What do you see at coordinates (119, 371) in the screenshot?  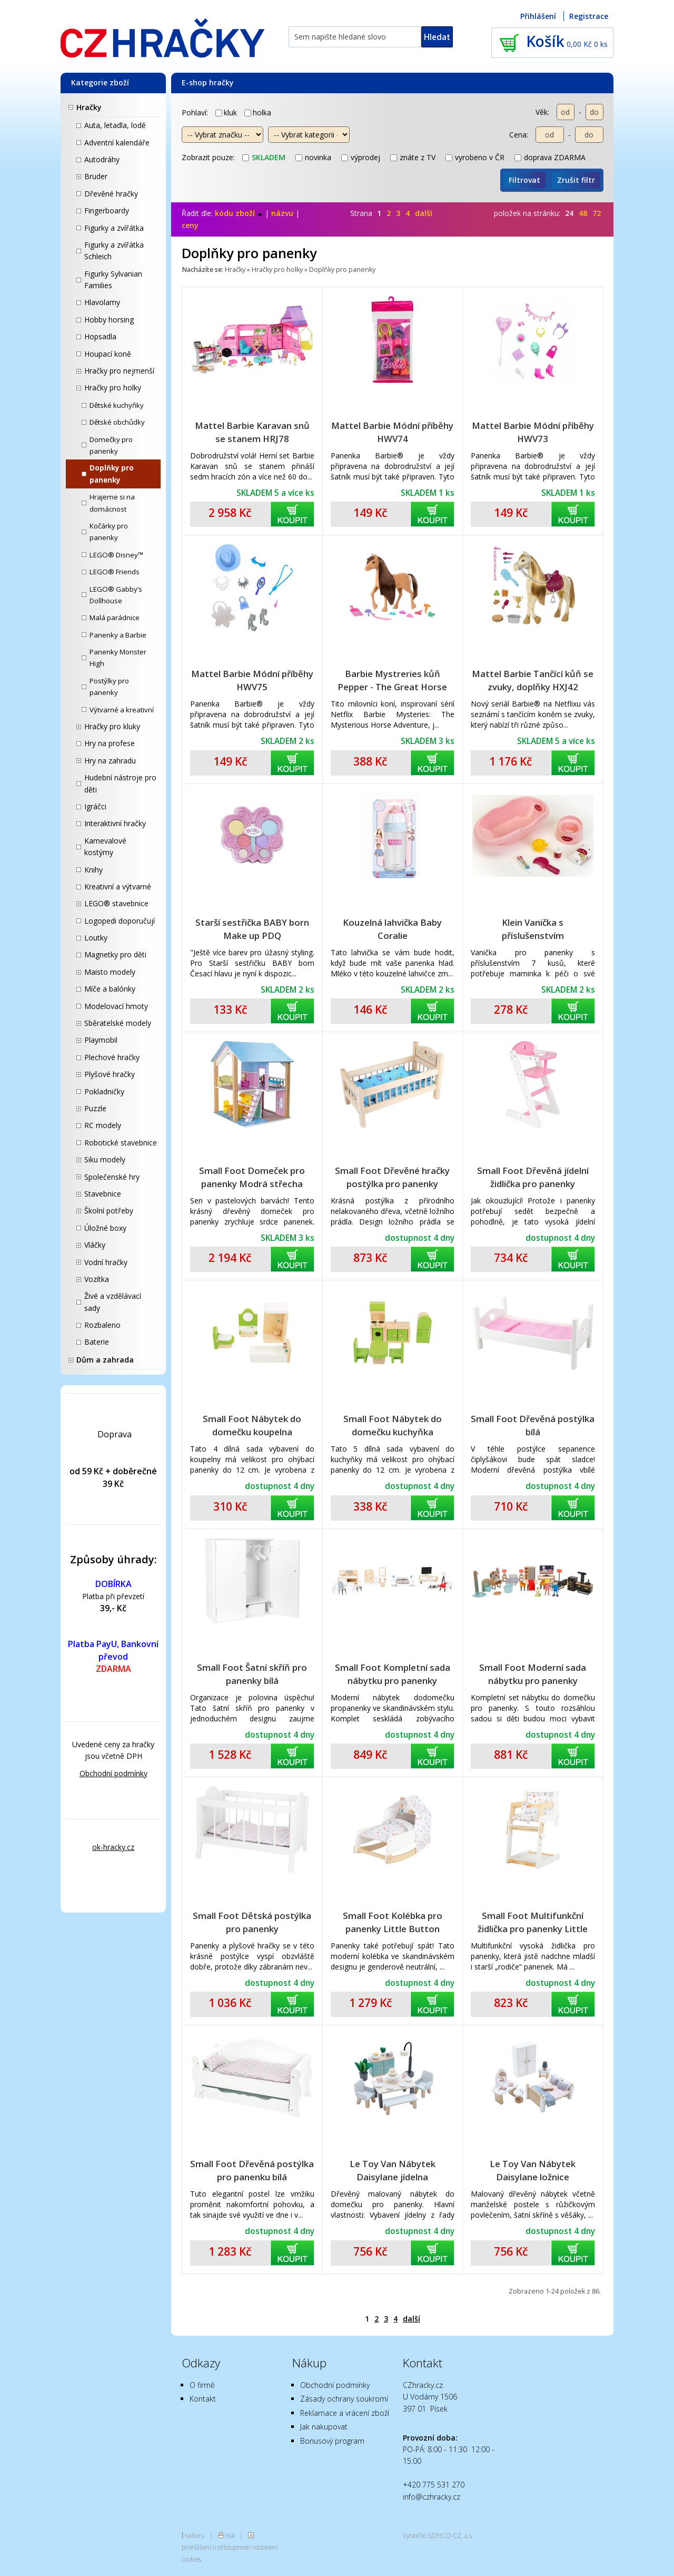 I see `Hračky pro nejmenší` at bounding box center [119, 371].